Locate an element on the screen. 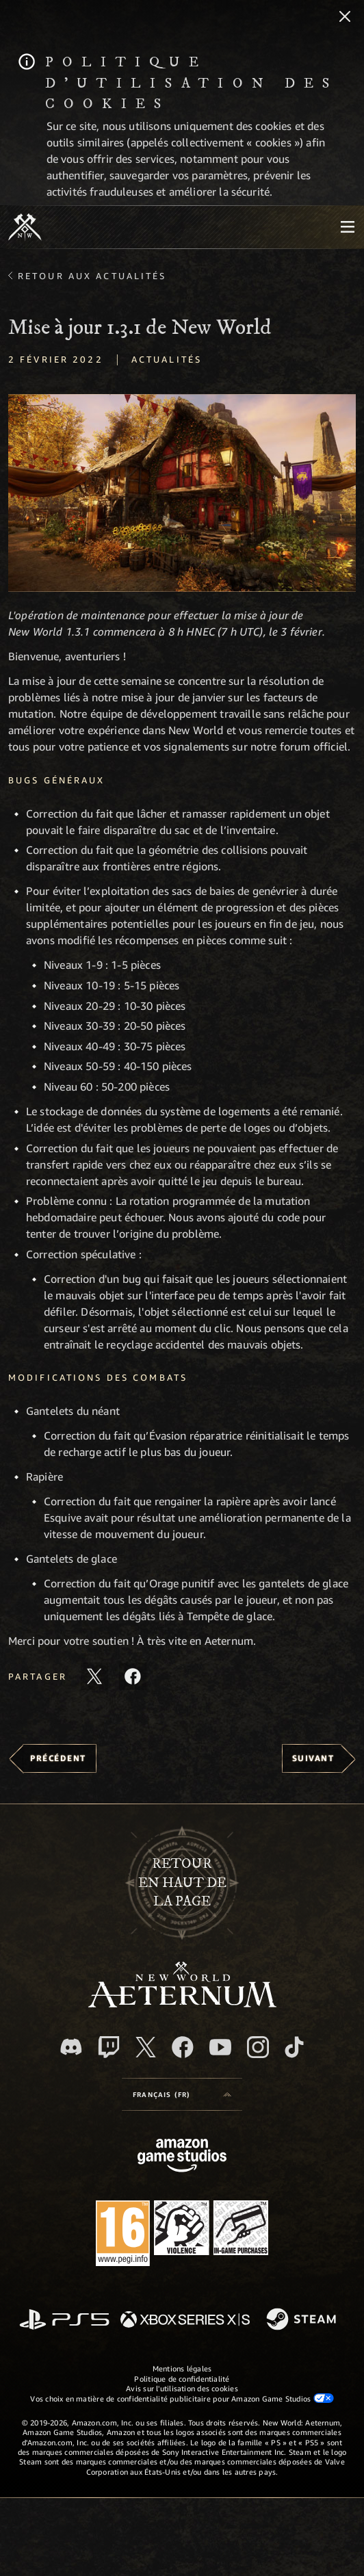 The width and height of the screenshot is (364, 2576). [TikTok, suivez New World: Aeternum sur TikTok] is located at coordinates (294, 2047).